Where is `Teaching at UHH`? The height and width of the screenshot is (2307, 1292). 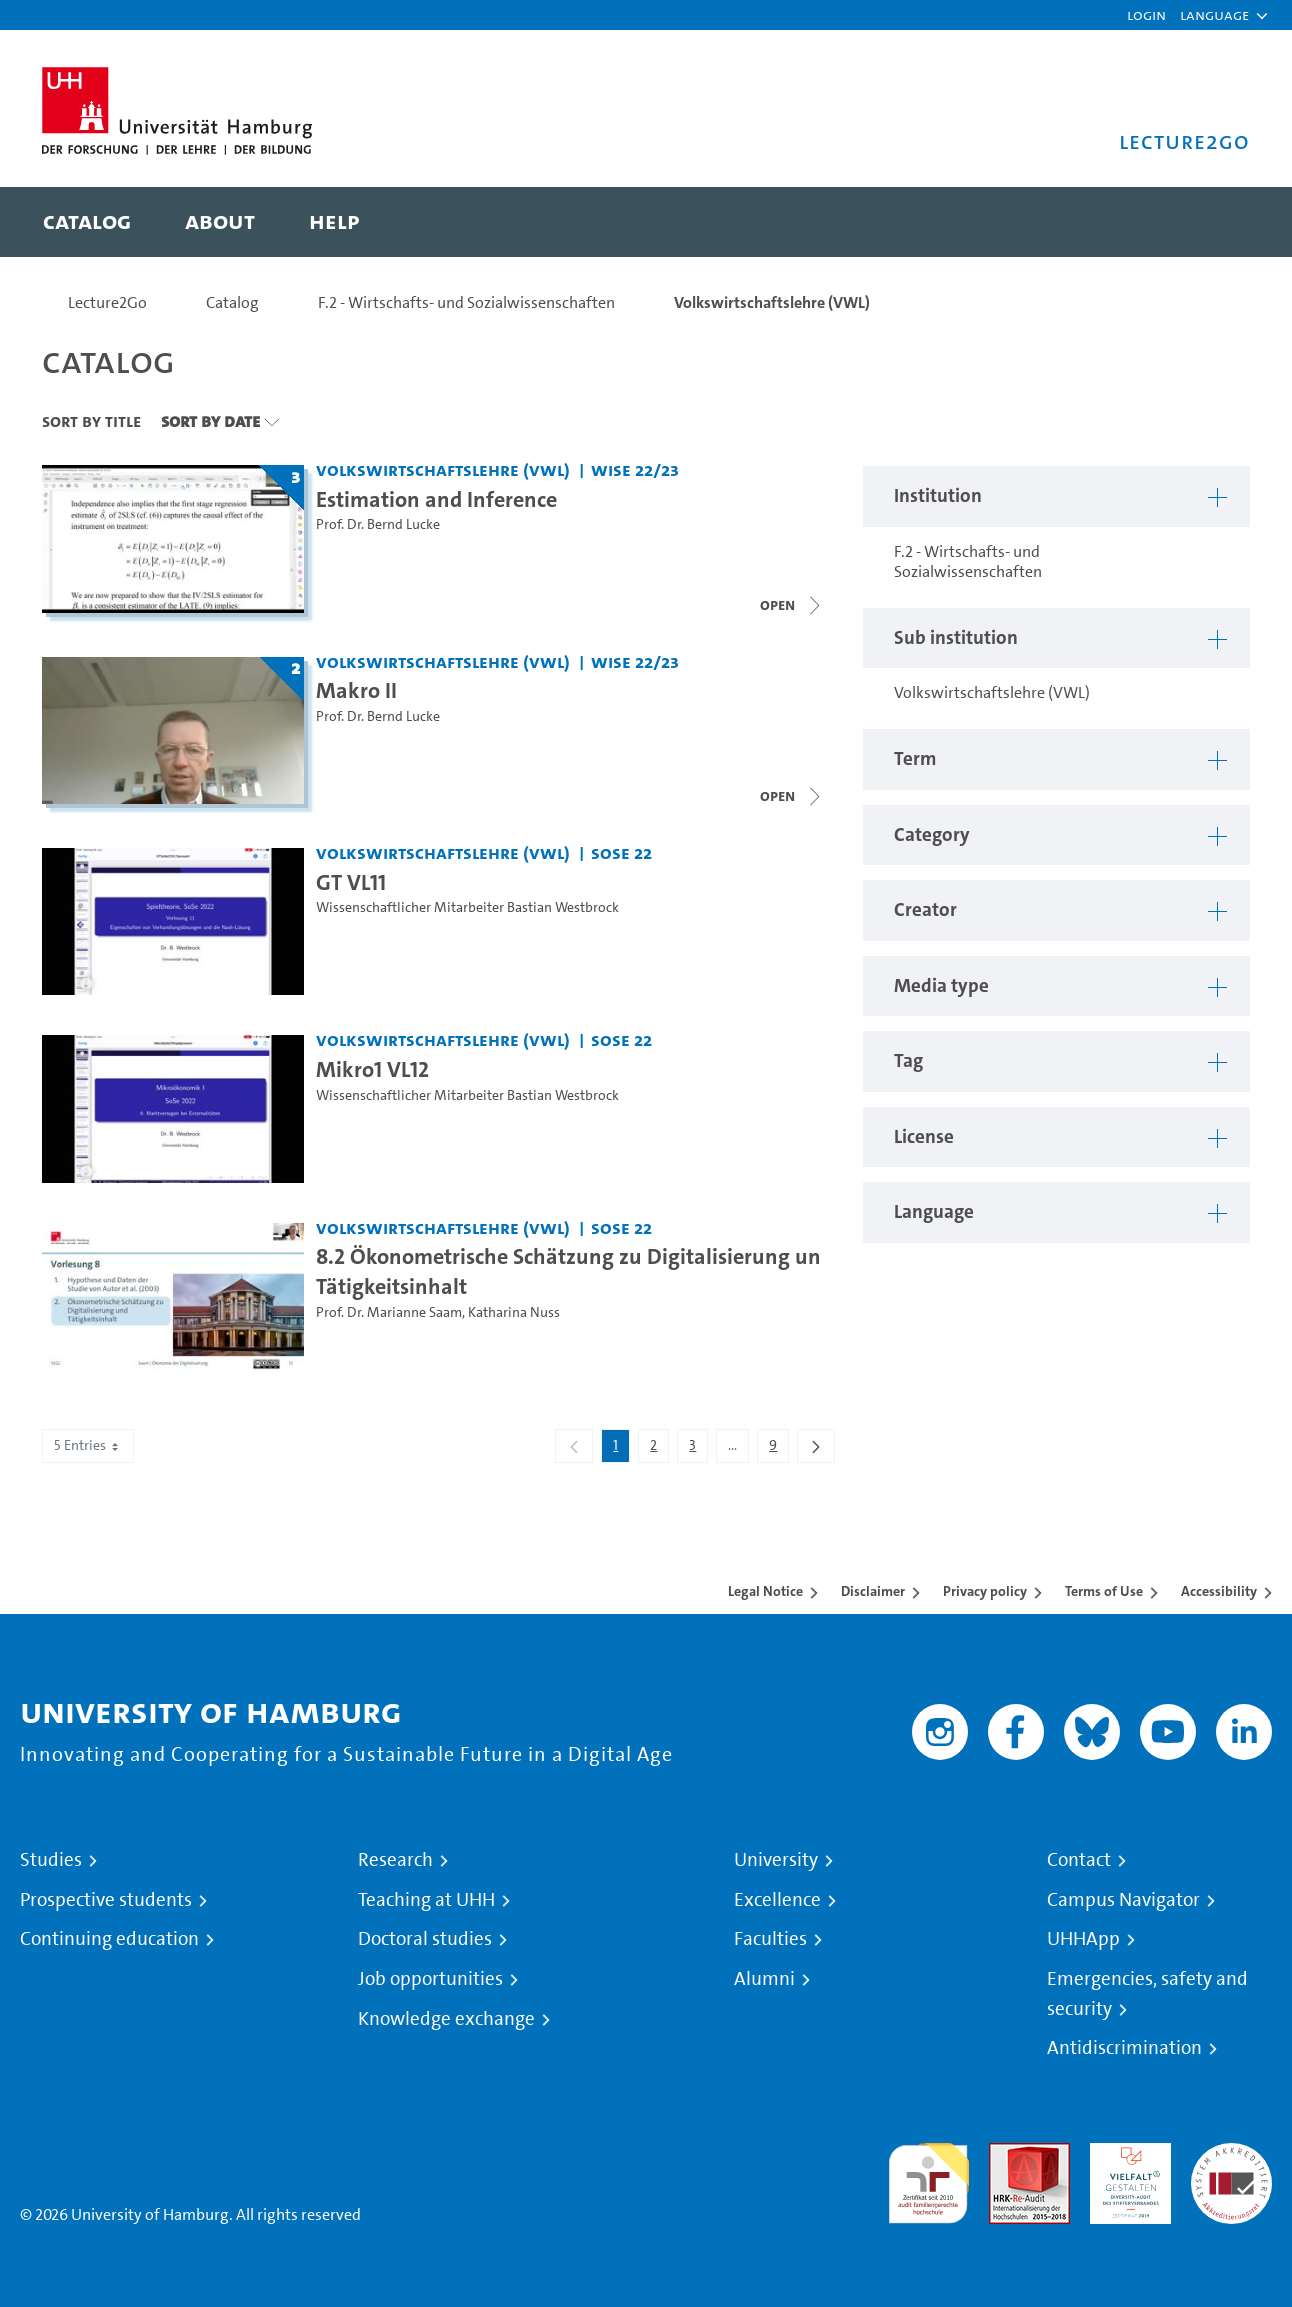
Teaching at UHH is located at coordinates (426, 1900).